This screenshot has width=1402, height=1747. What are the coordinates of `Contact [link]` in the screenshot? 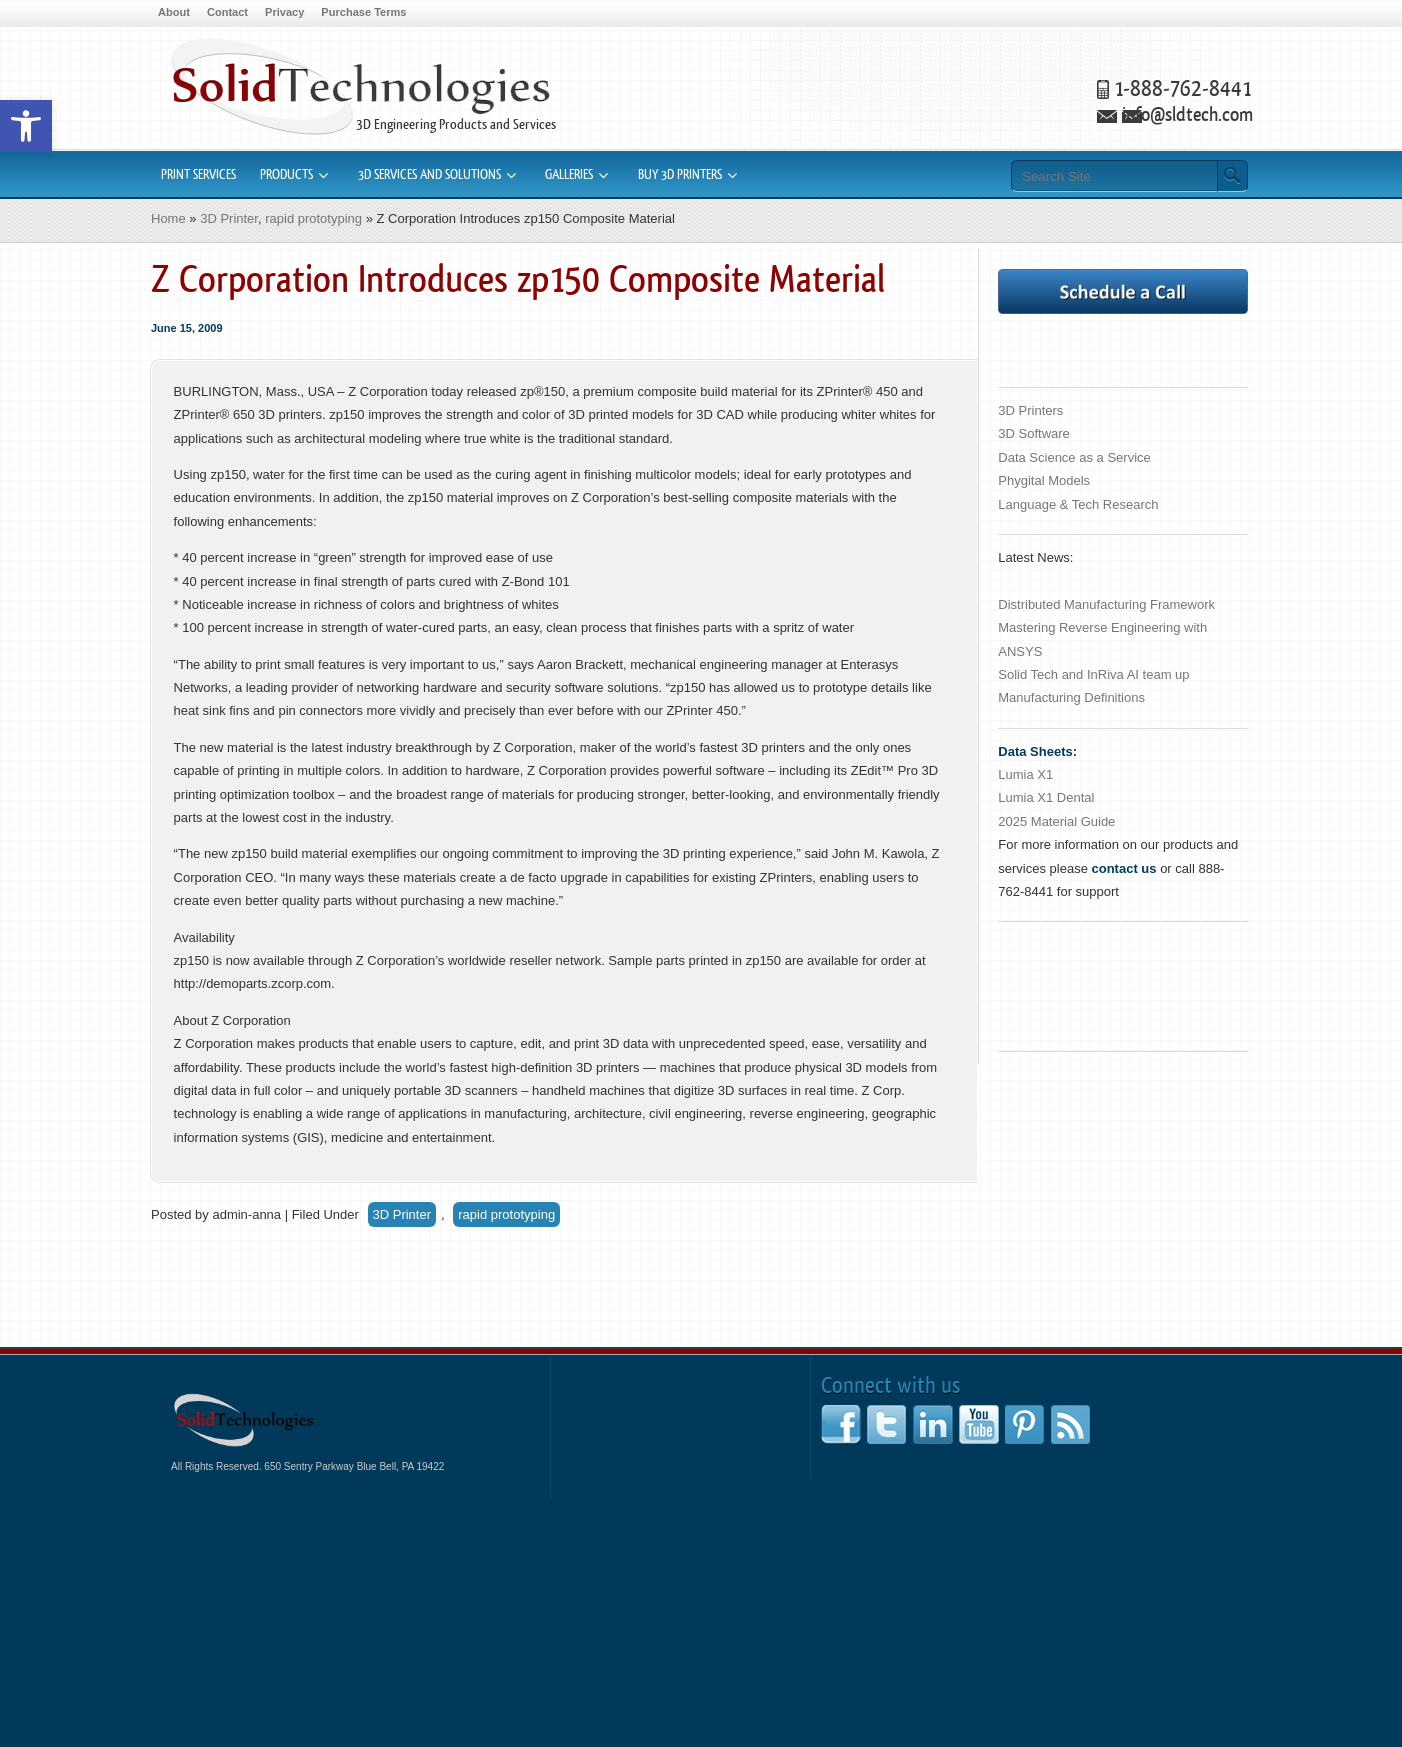 It's located at (227, 12).